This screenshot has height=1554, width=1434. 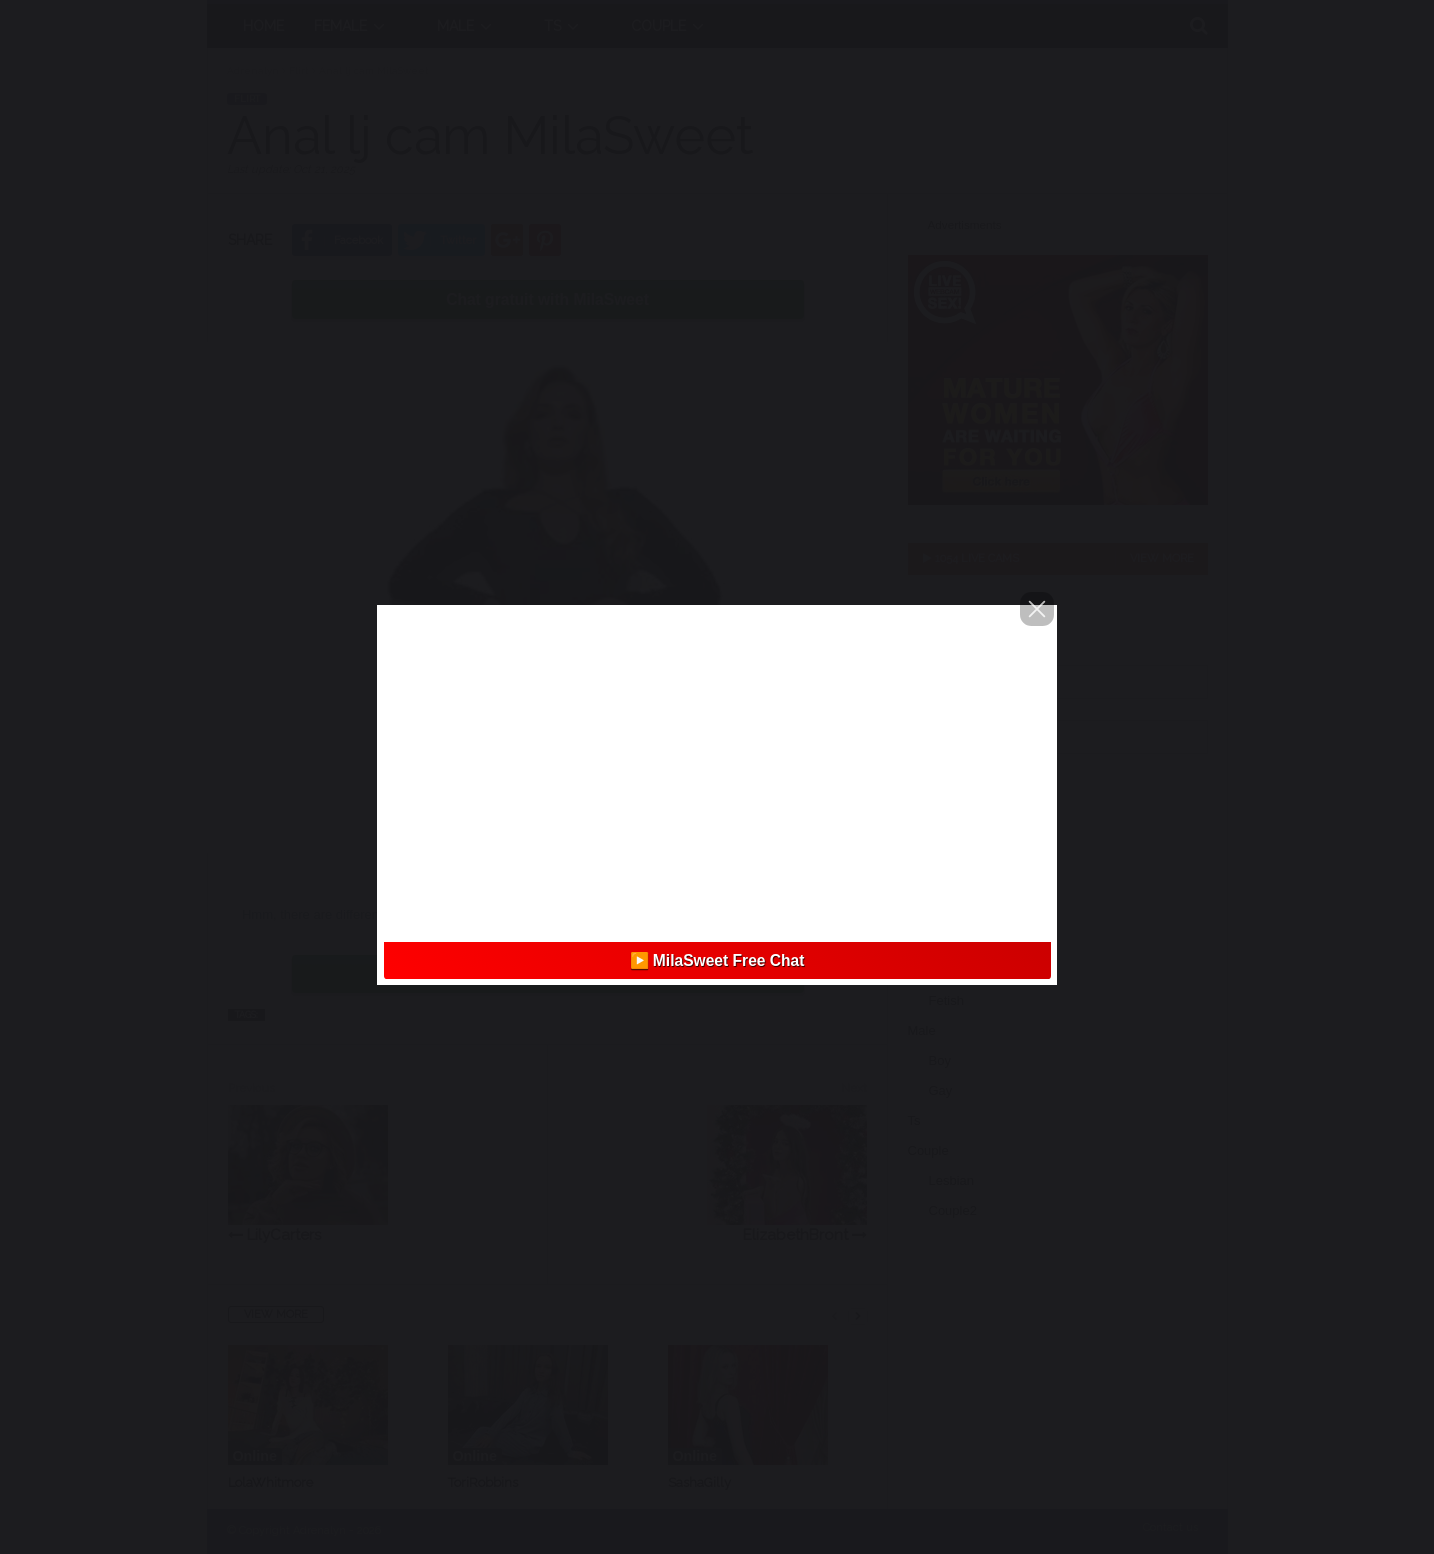 What do you see at coordinates (717, 960) in the screenshot?
I see `▶️ MilaSweet Free Chat` at bounding box center [717, 960].